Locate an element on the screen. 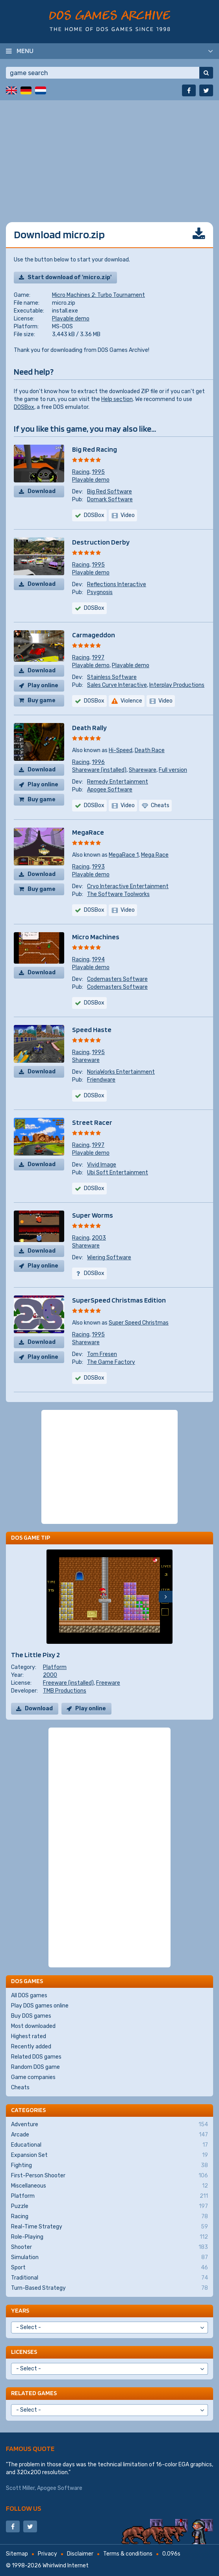 This screenshot has width=219, height=2576. Reflections Interactive is located at coordinates (116, 584).